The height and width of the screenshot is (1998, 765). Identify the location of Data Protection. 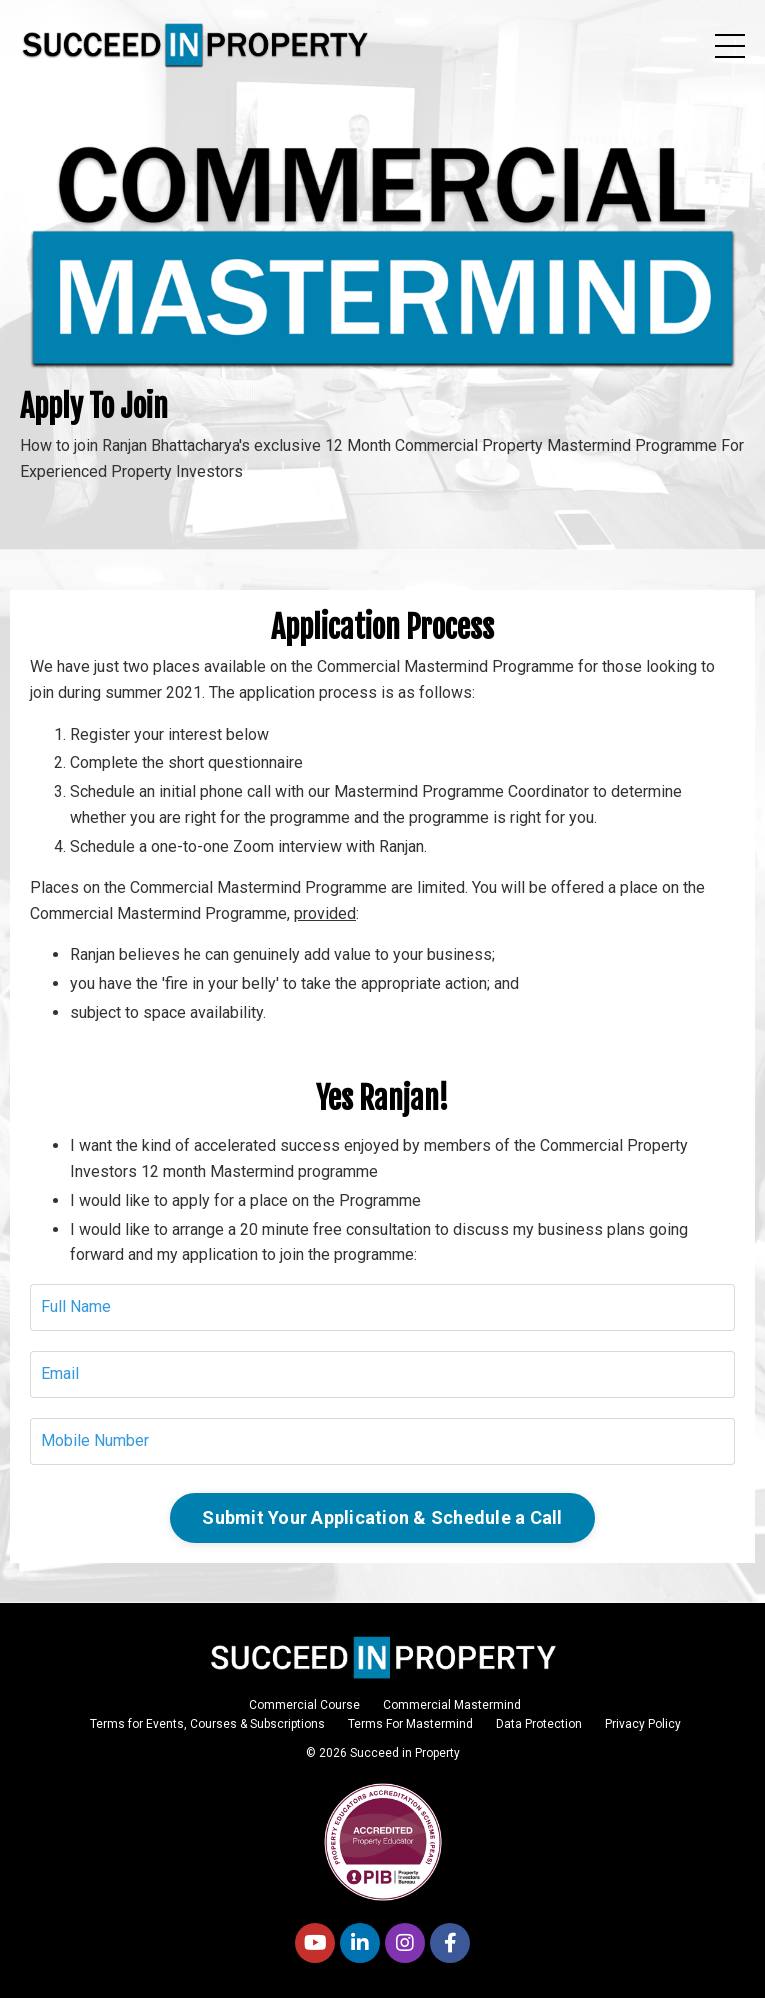
(539, 1724).